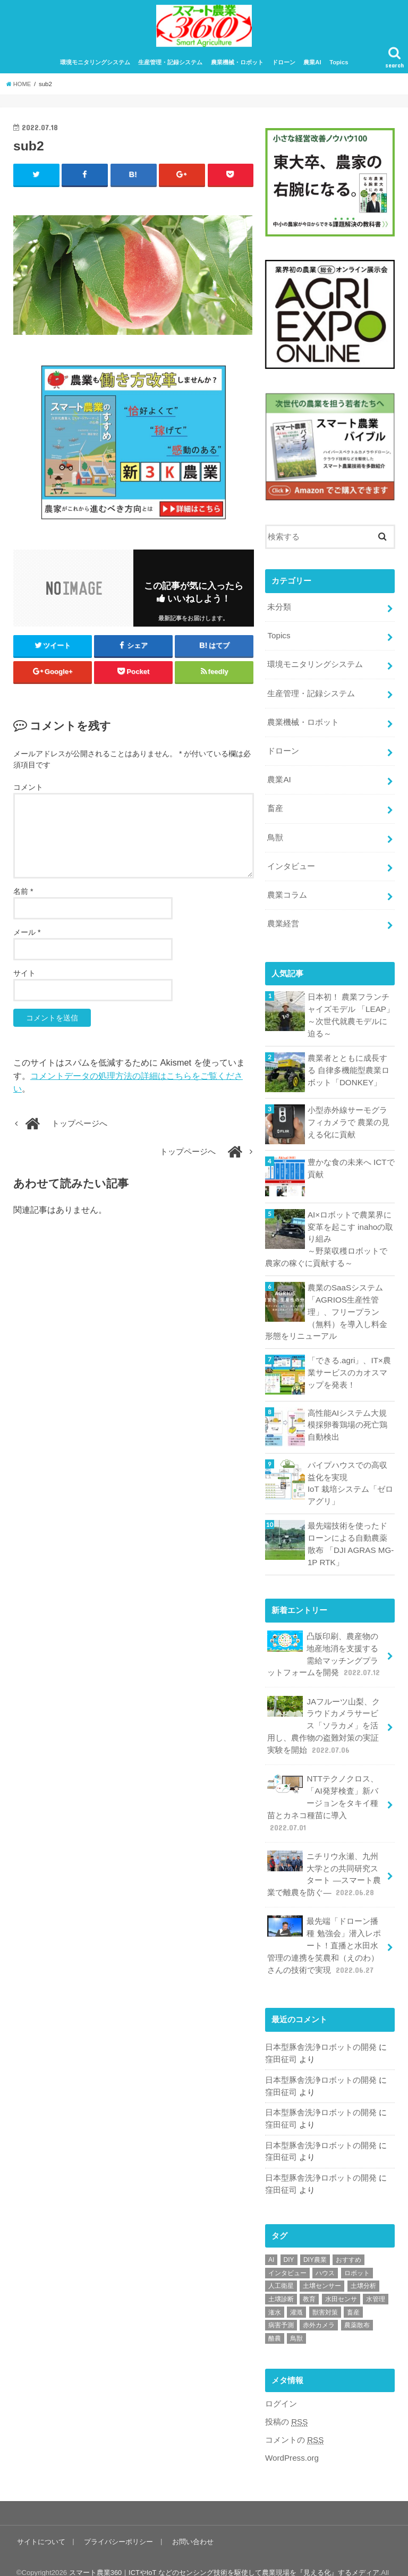  Describe the element at coordinates (237, 68) in the screenshot. I see `農業機械・ロボット` at that location.